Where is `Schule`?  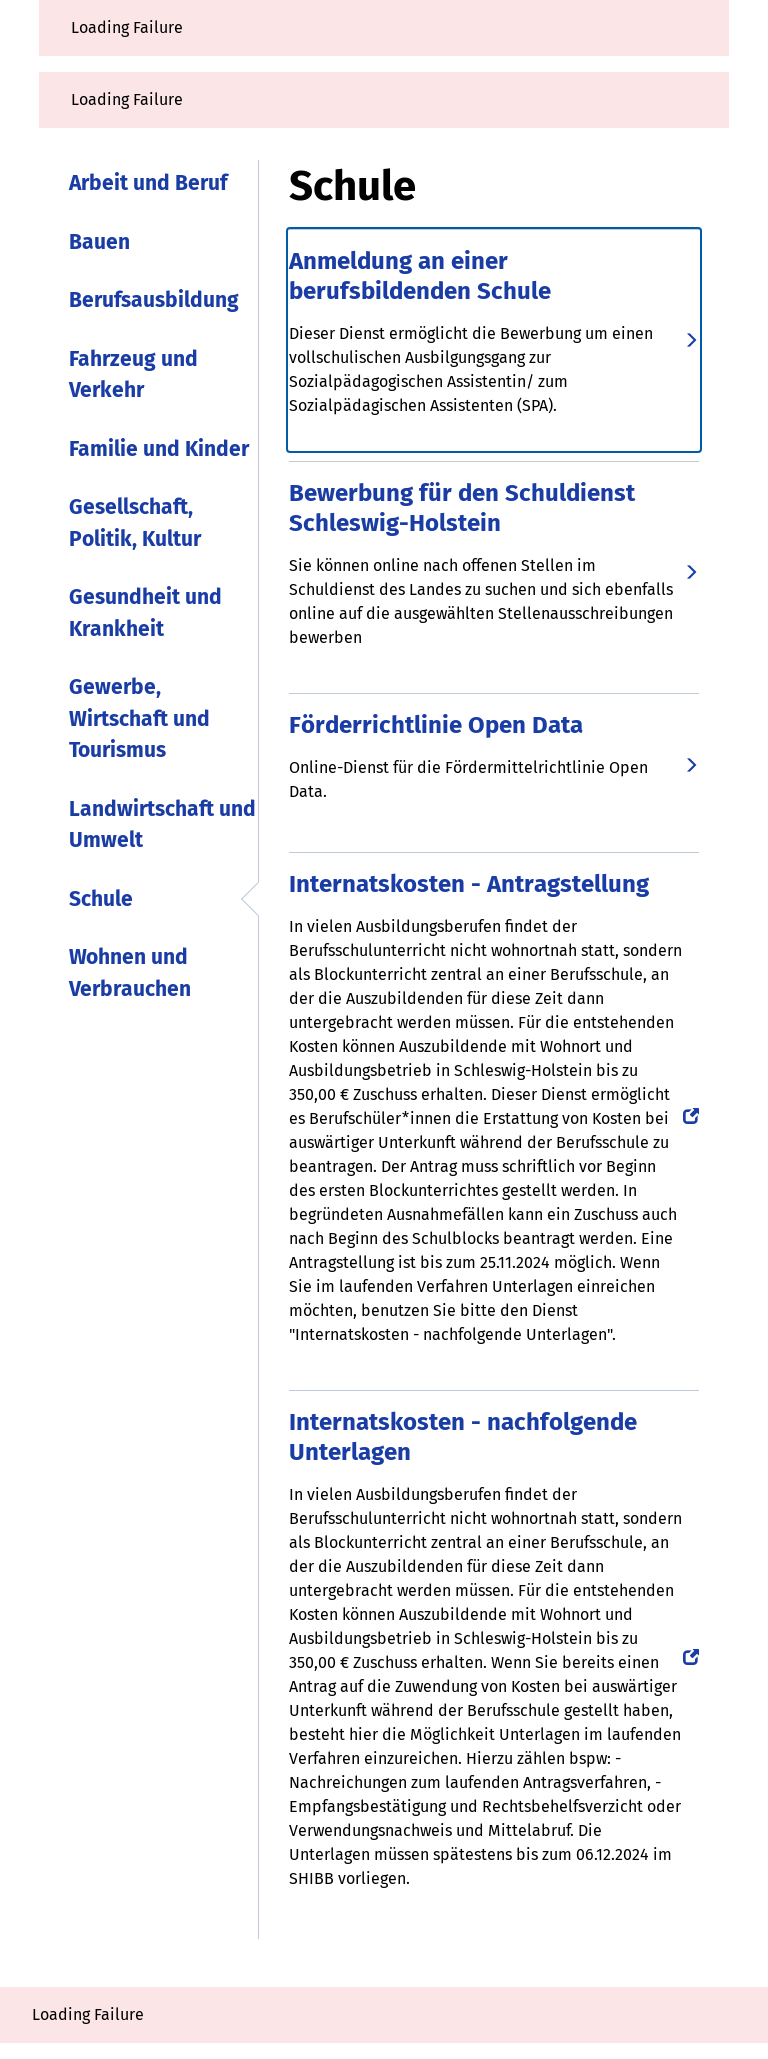
Schule is located at coordinates (101, 899).